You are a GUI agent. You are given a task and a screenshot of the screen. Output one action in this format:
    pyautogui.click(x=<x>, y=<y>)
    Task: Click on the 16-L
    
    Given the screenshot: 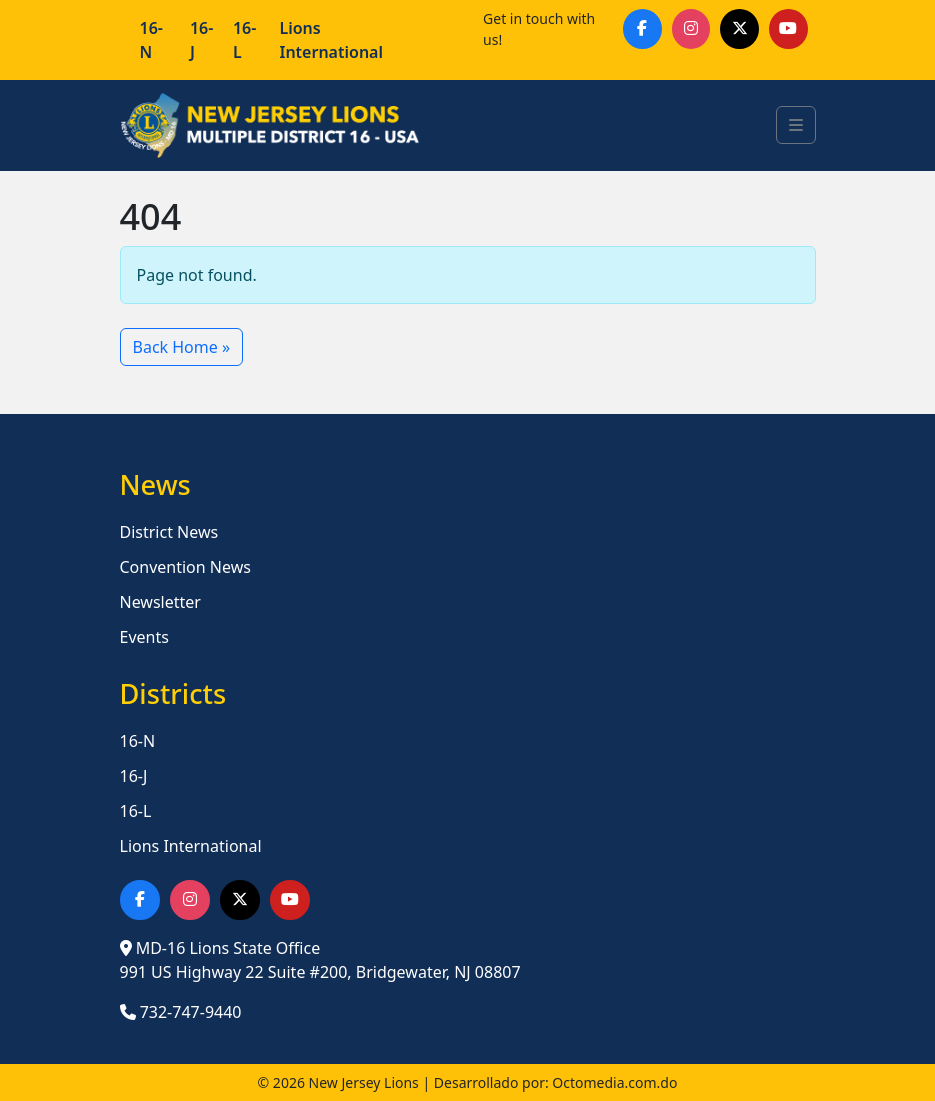 What is the action you would take?
    pyautogui.click(x=244, y=40)
    